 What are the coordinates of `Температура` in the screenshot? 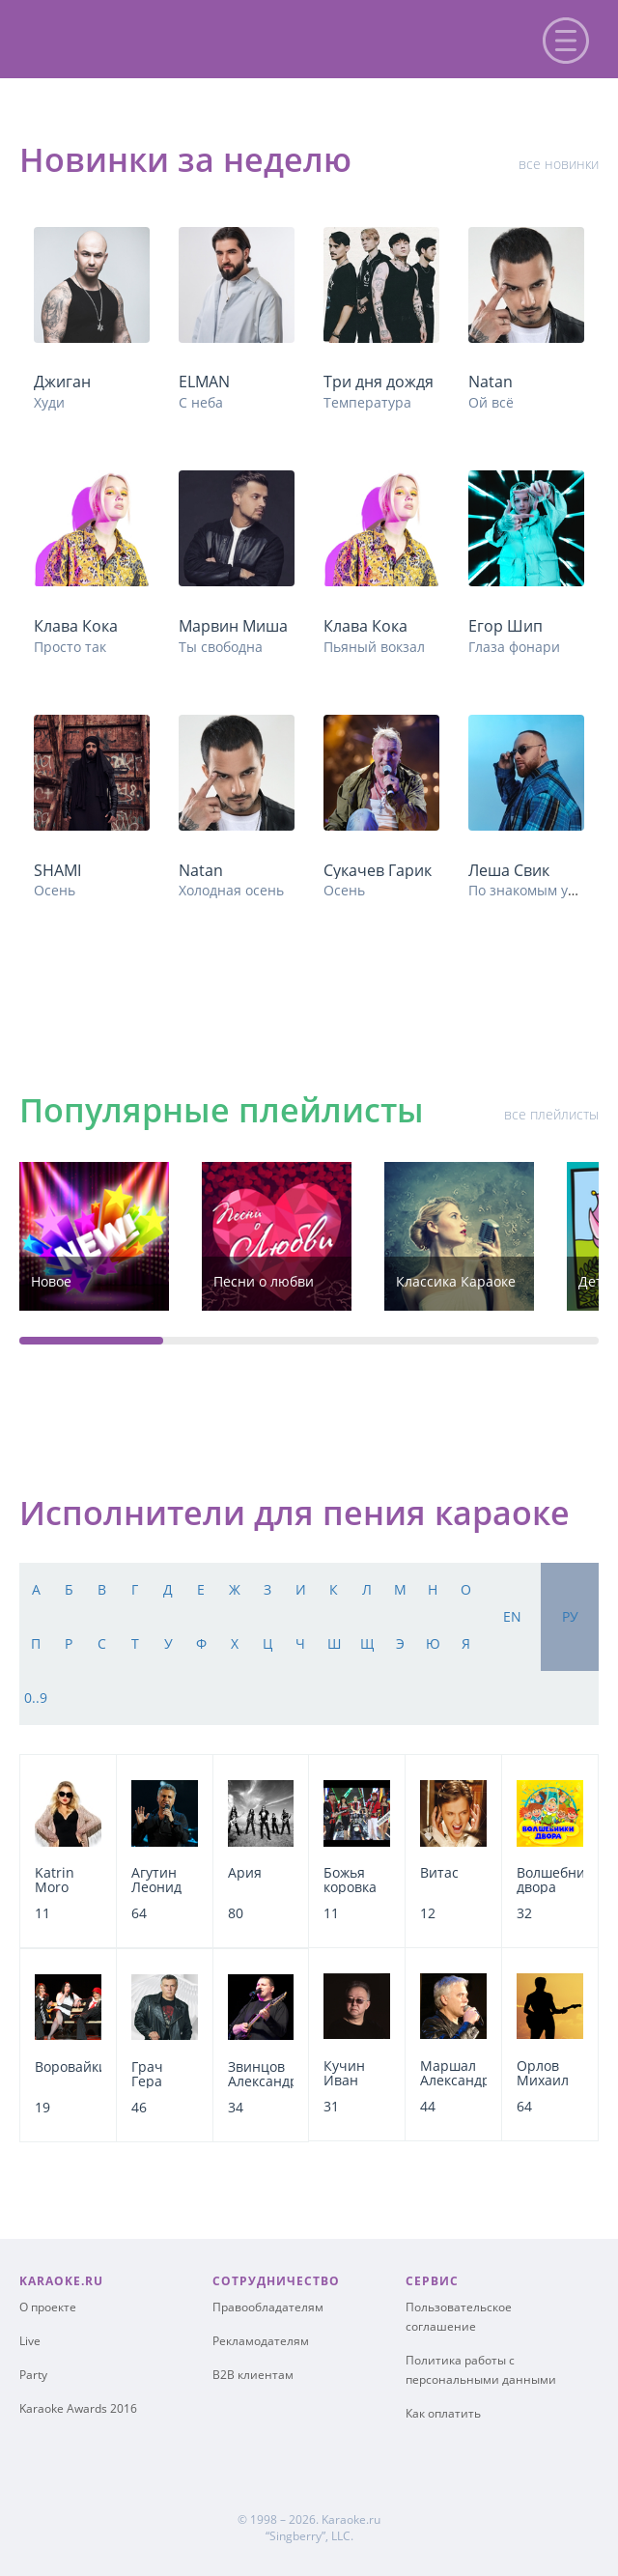 It's located at (367, 402).